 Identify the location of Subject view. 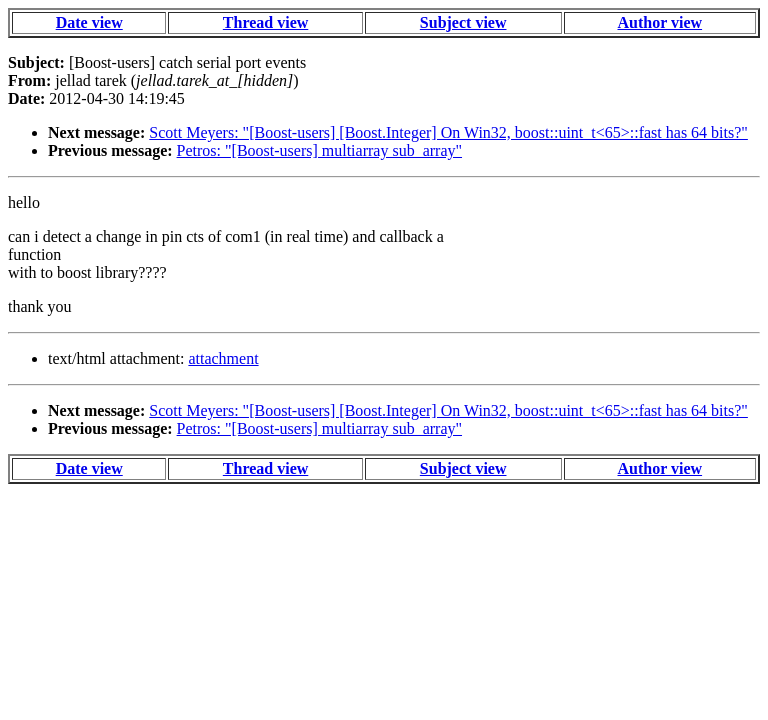
(463, 22).